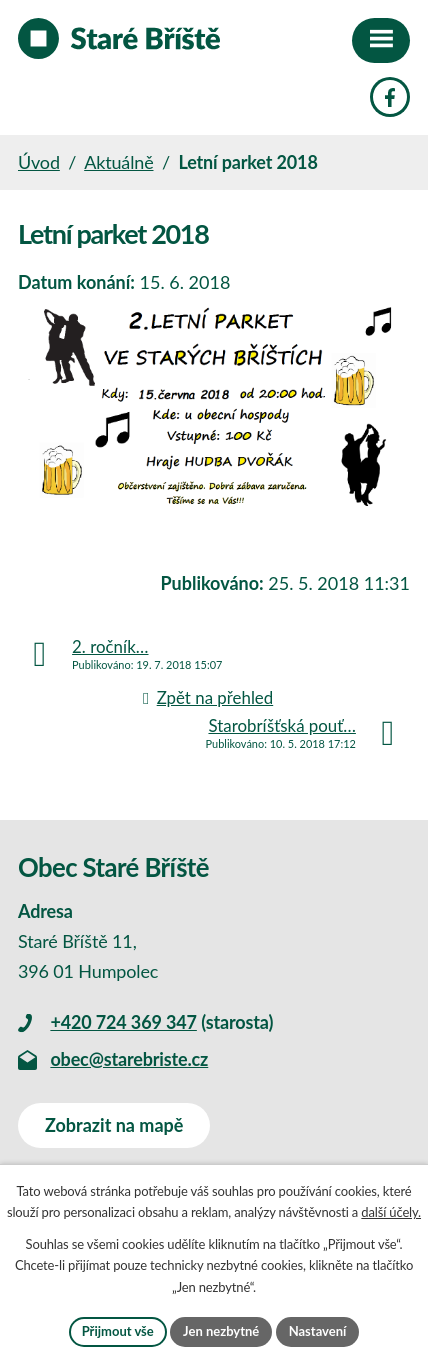 The image size is (428, 1362). I want to click on Jen nezbytné, so click(221, 1331).